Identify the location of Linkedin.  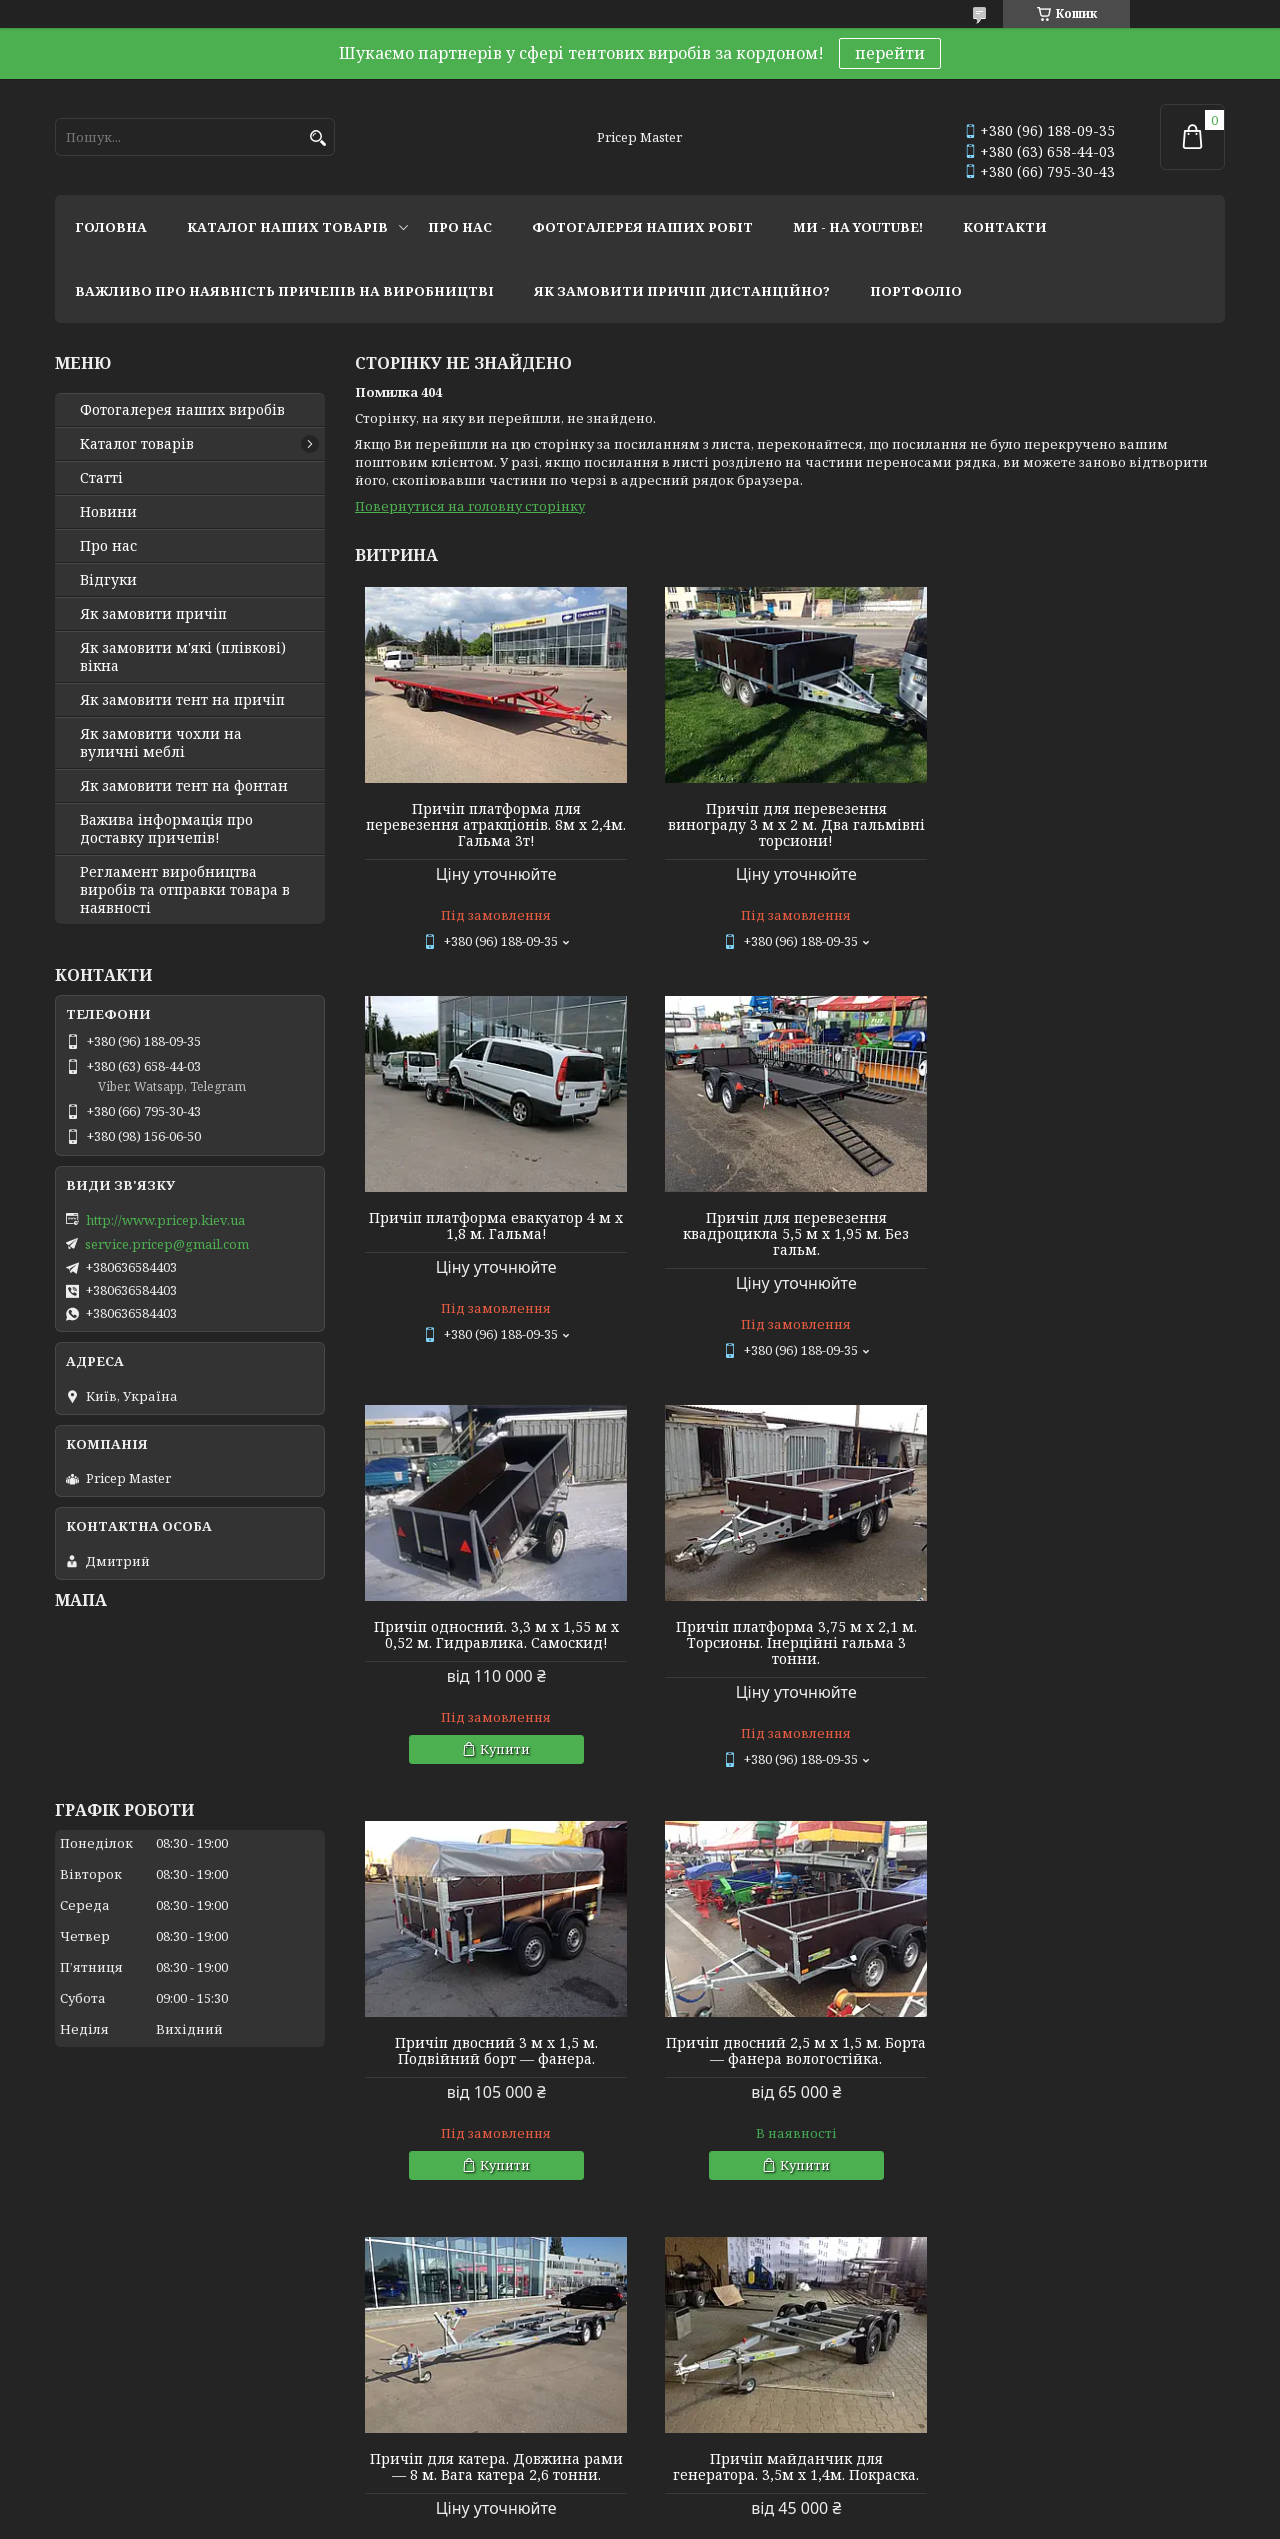
(379, 2435).